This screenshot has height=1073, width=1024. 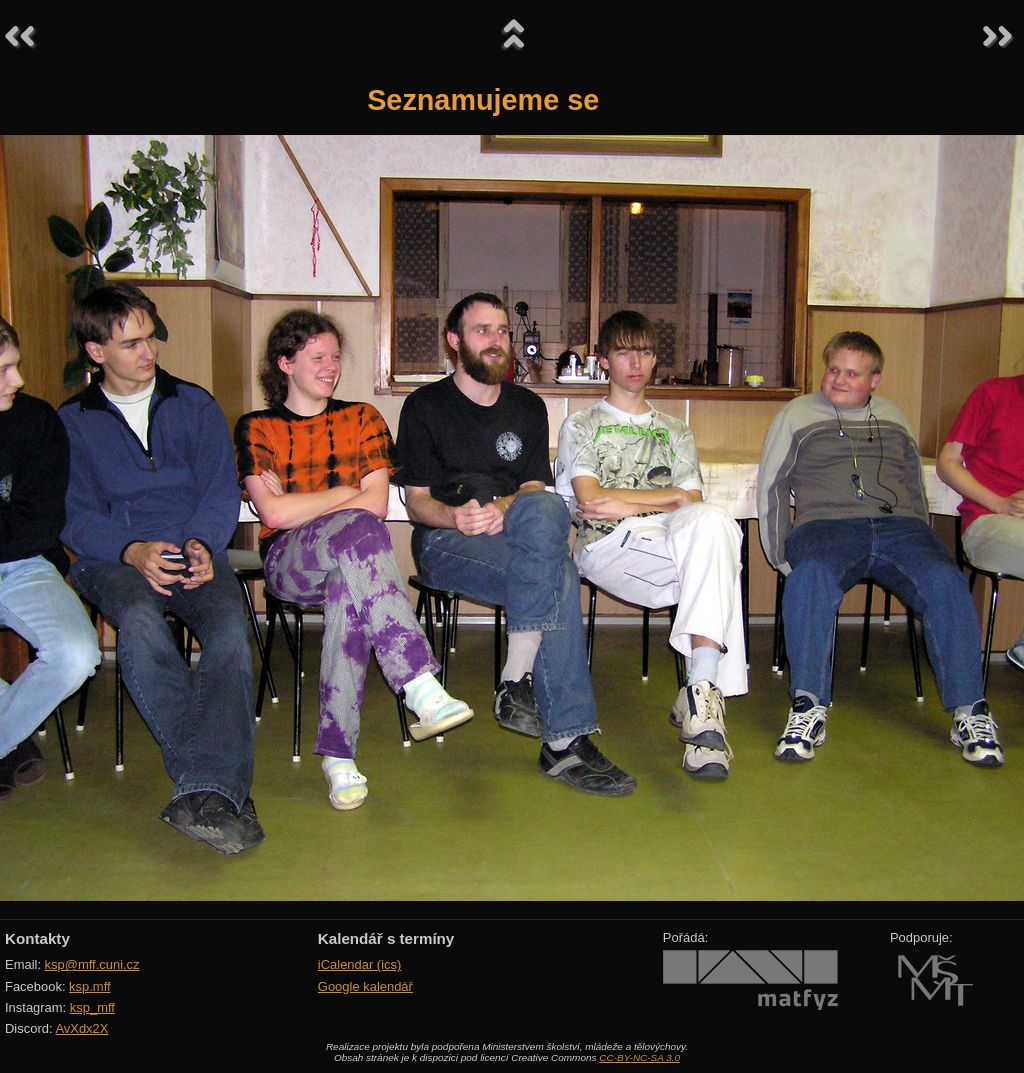 I want to click on ksp@mff.cuni.cz, so click(x=92, y=964).